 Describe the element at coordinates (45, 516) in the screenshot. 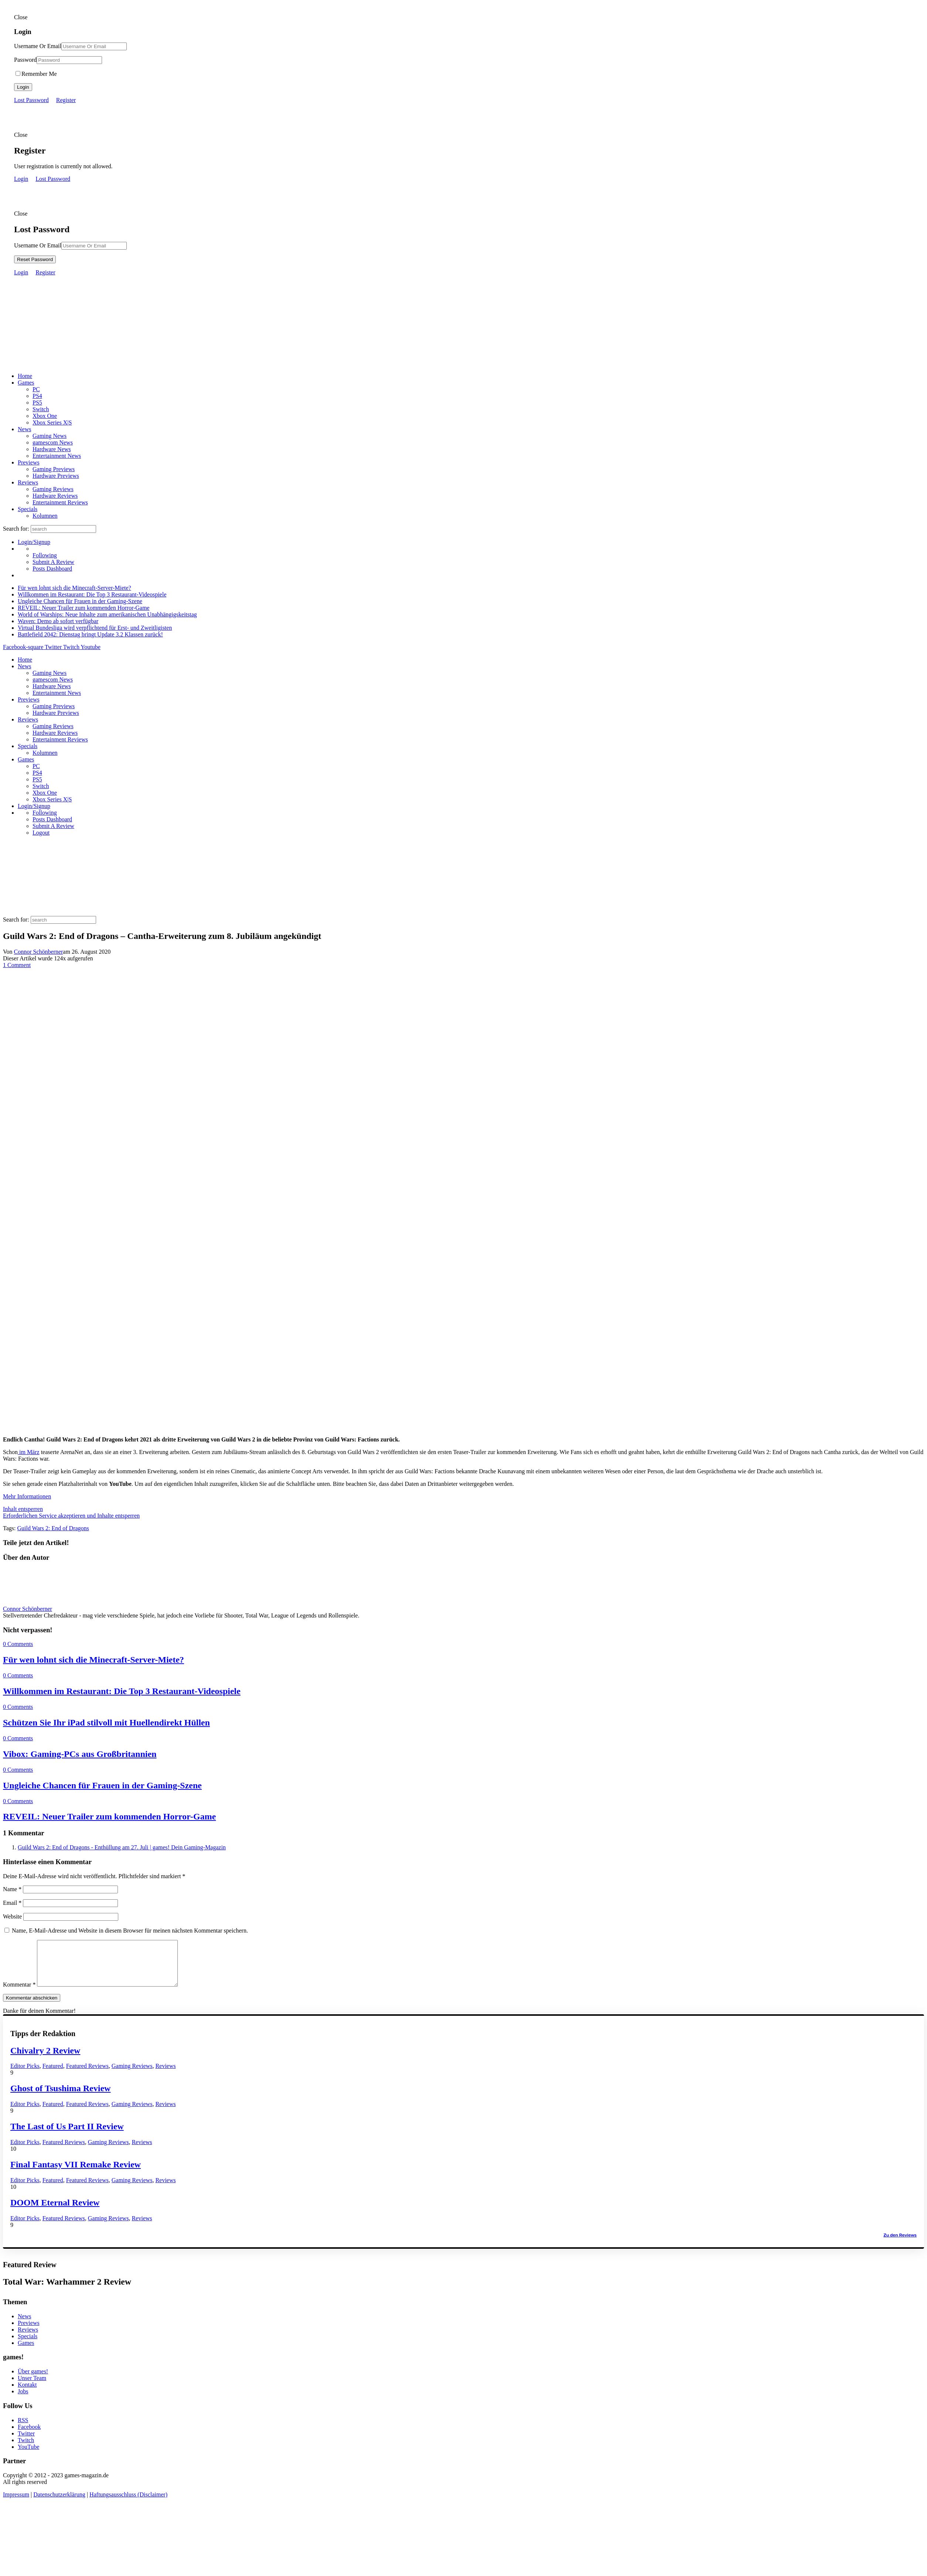

I see `Kolumnen` at that location.